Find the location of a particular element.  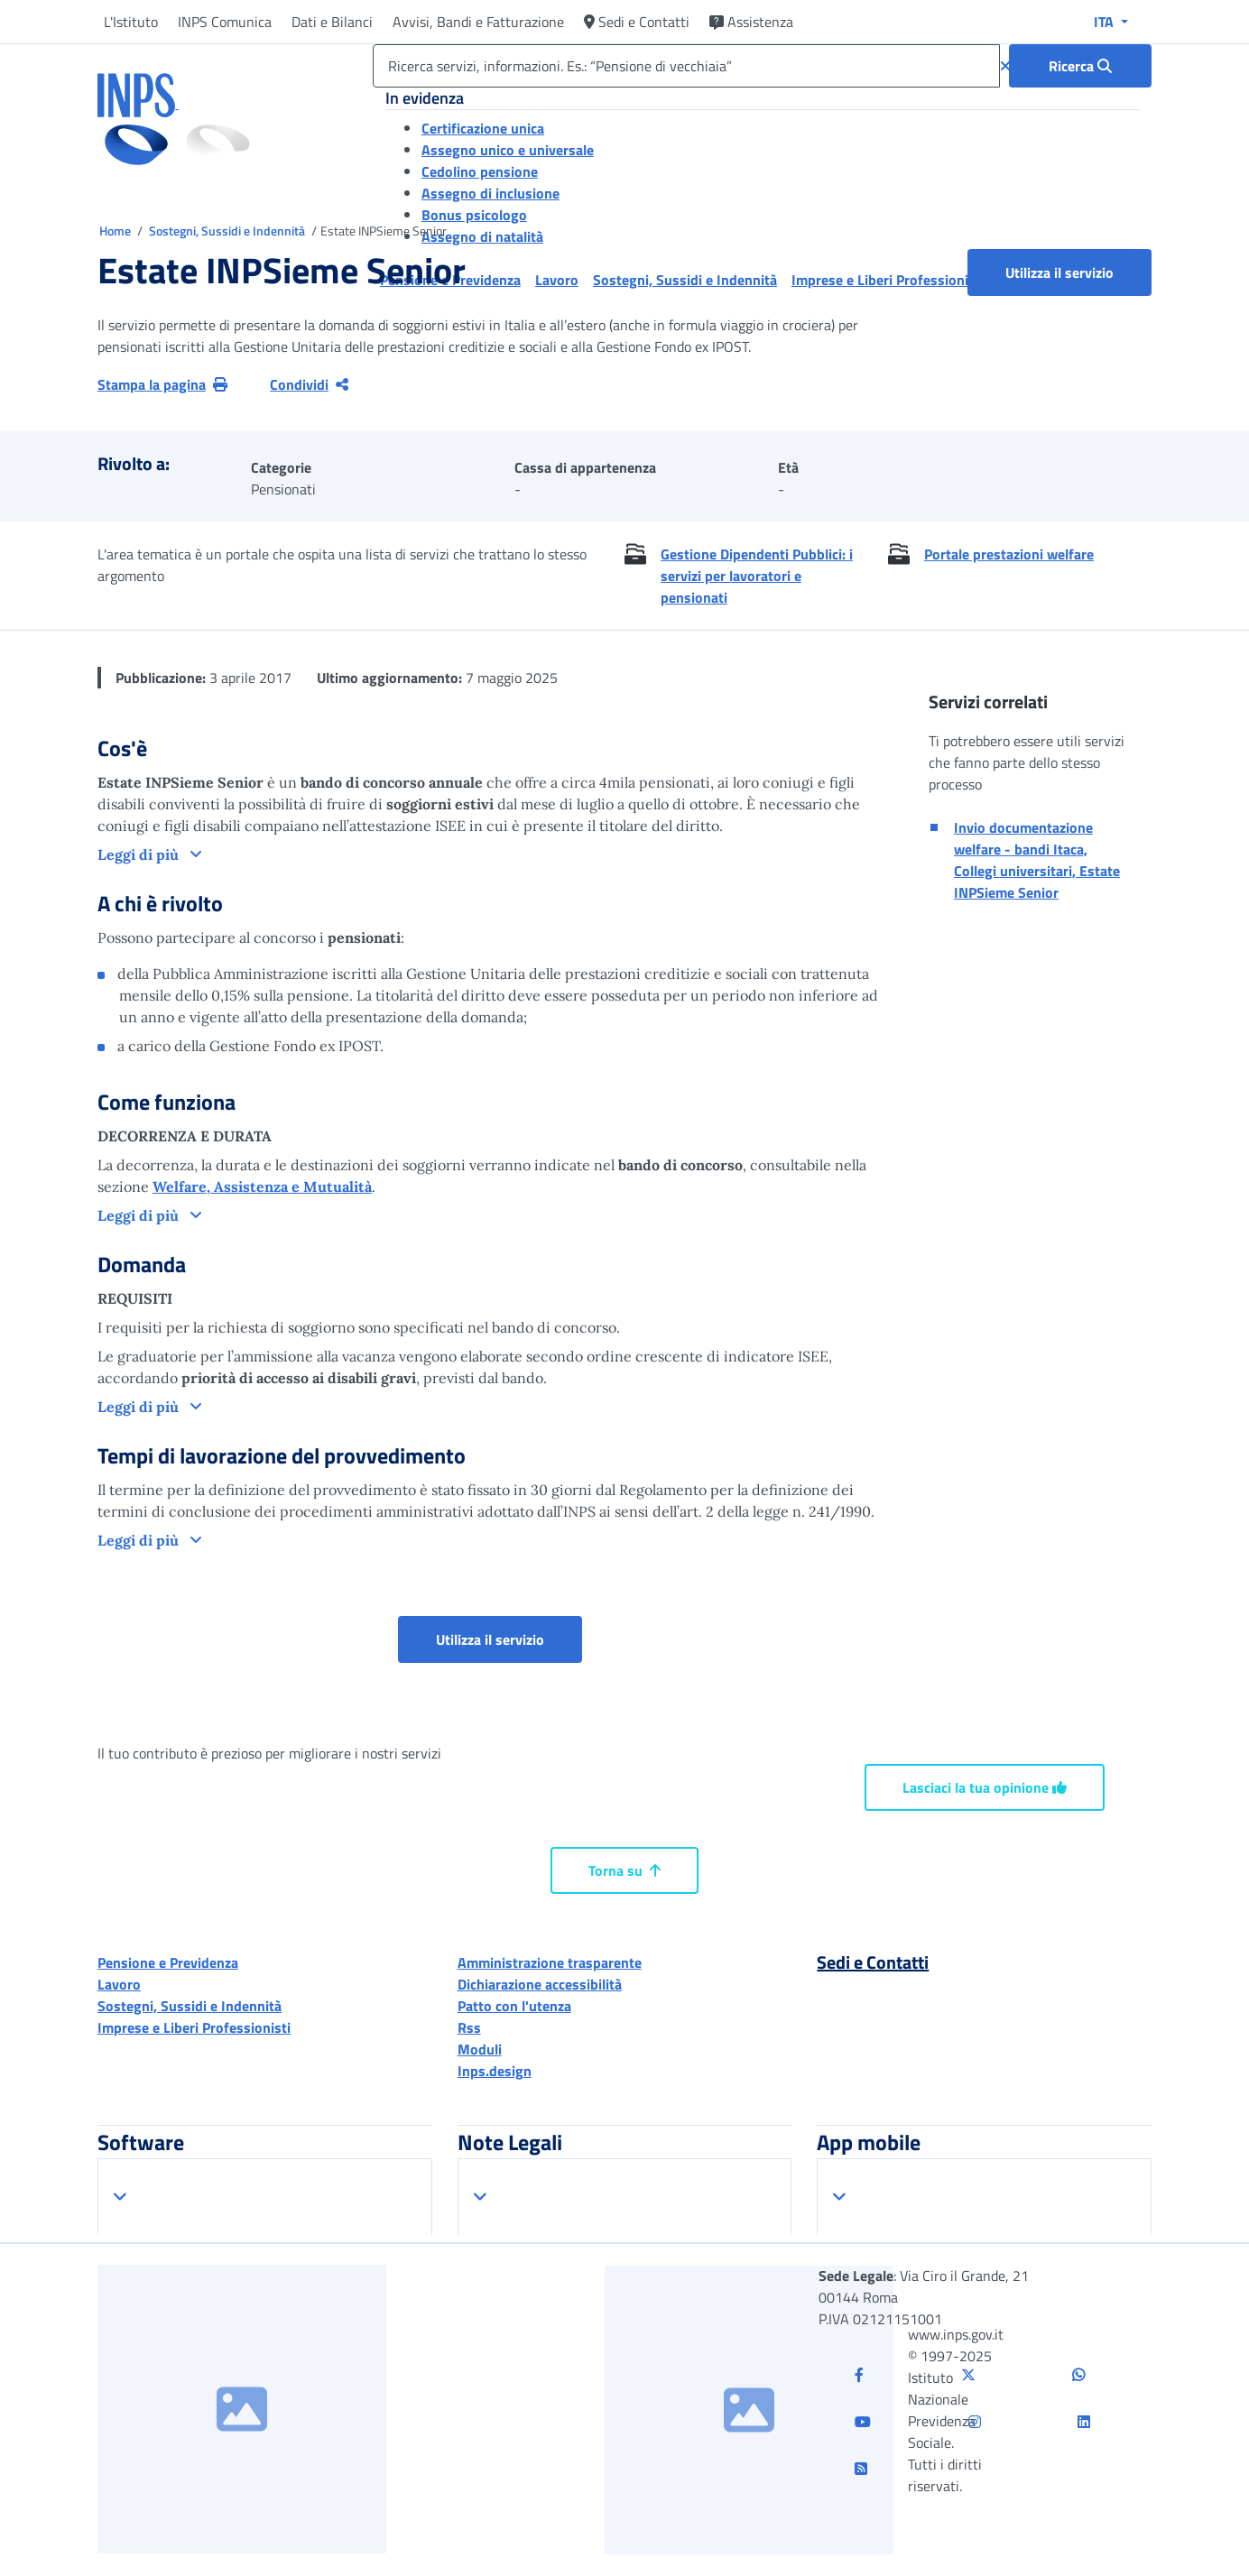

Gestione Dipendenti Pubblici: i servizi per lavoratori e pensionati [button] is located at coordinates (757, 575).